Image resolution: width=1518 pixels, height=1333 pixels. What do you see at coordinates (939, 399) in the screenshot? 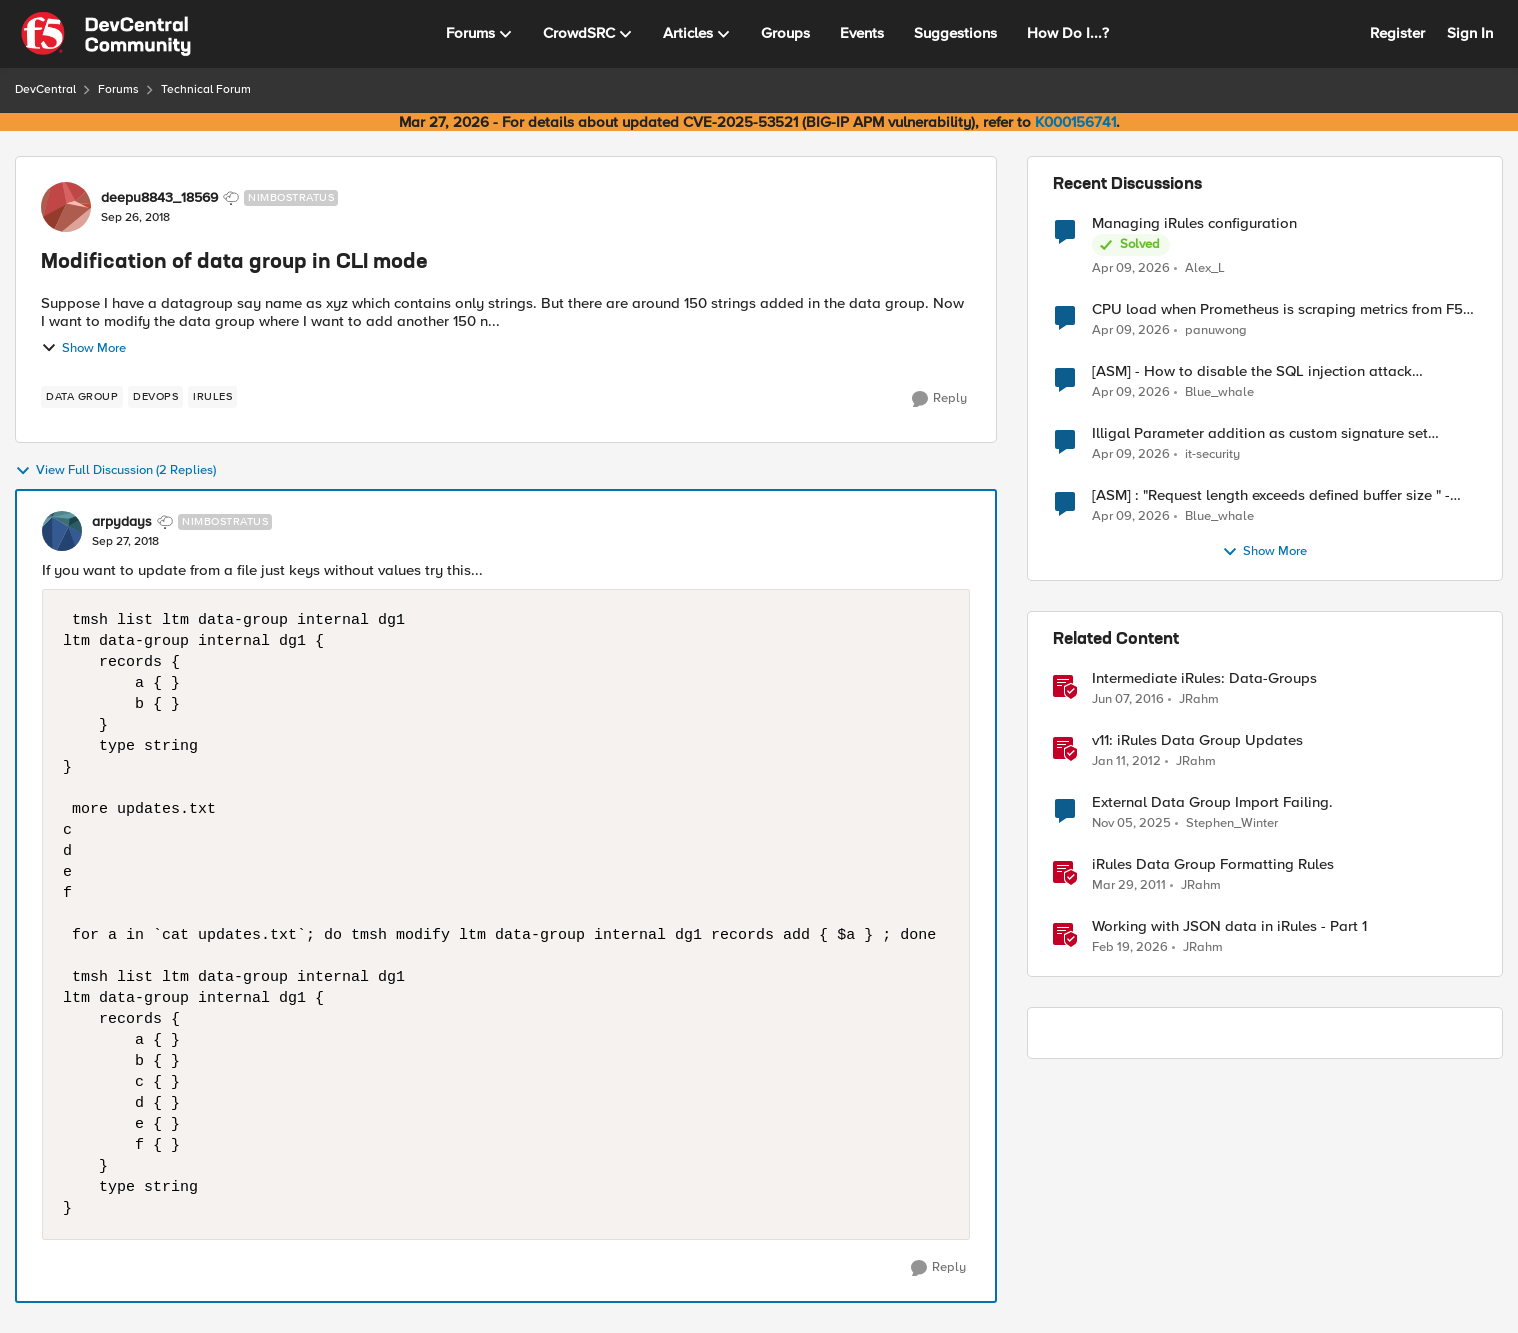
I see `[Reply]` at bounding box center [939, 399].